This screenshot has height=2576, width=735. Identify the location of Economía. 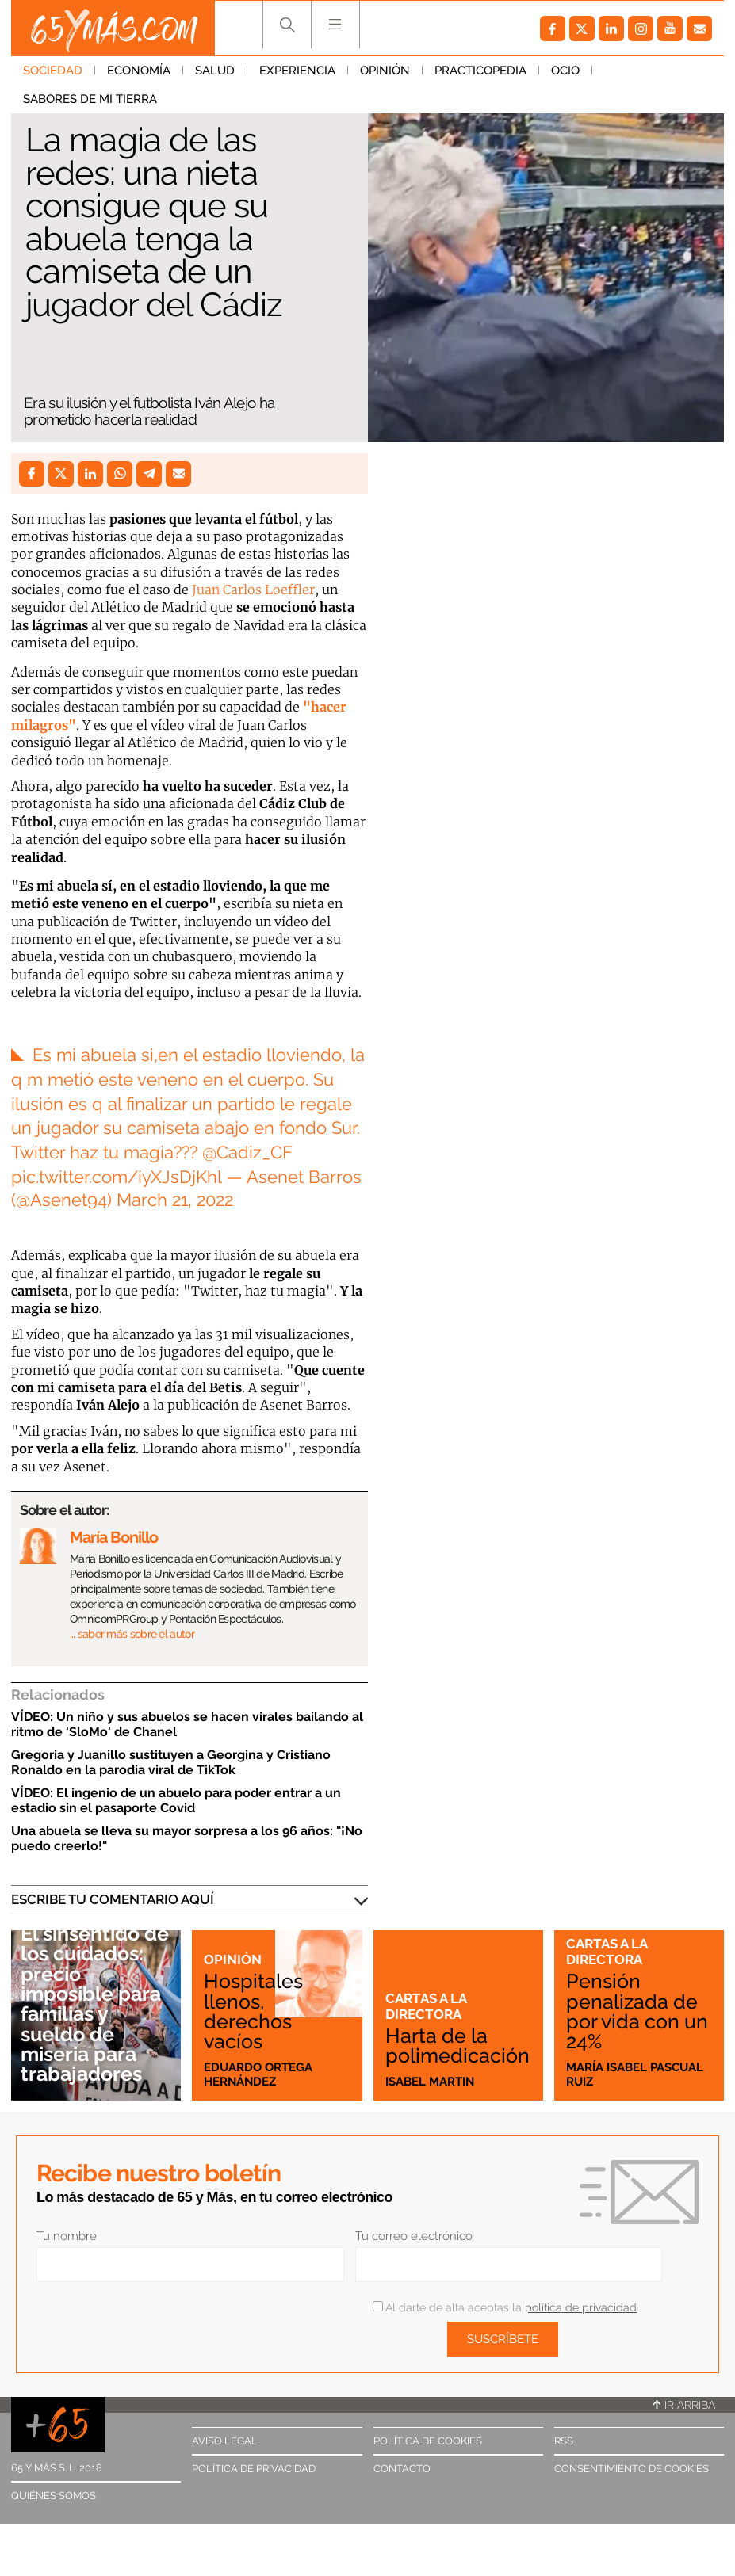
(138, 70).